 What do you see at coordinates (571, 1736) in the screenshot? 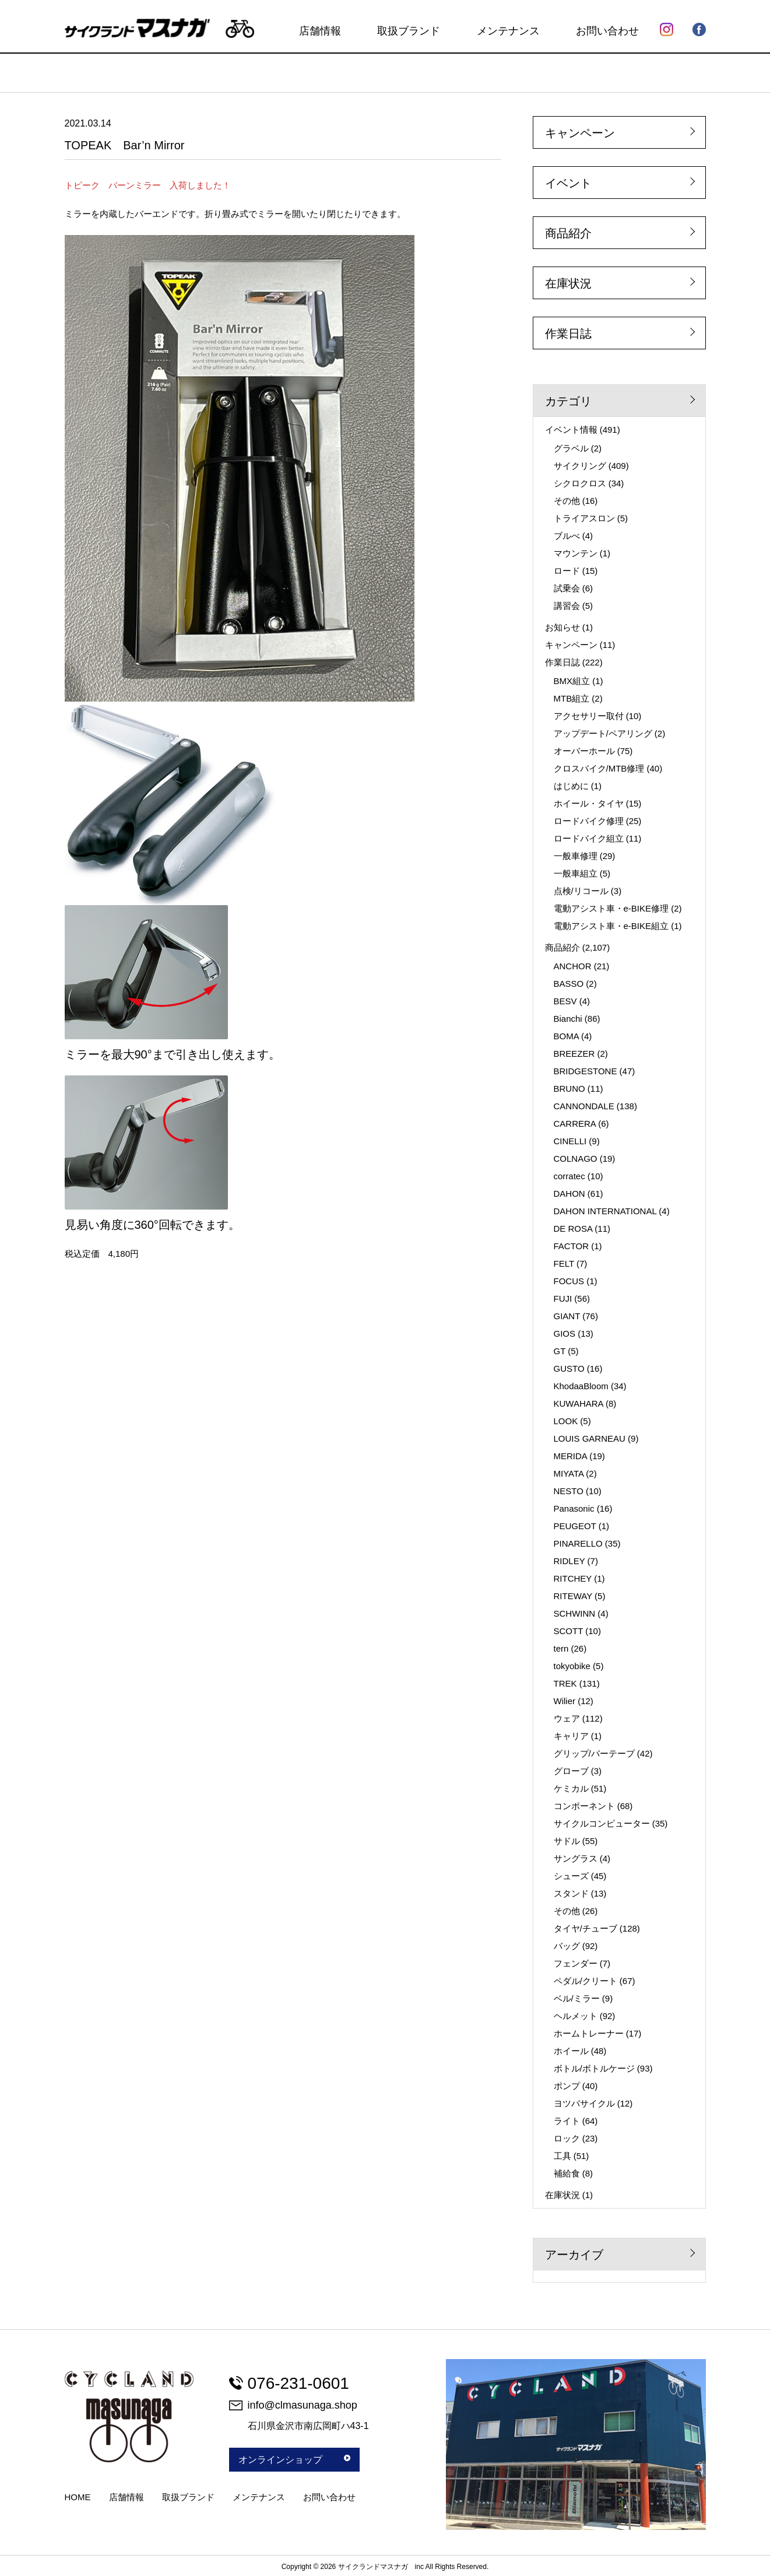
I see `キャリア` at bounding box center [571, 1736].